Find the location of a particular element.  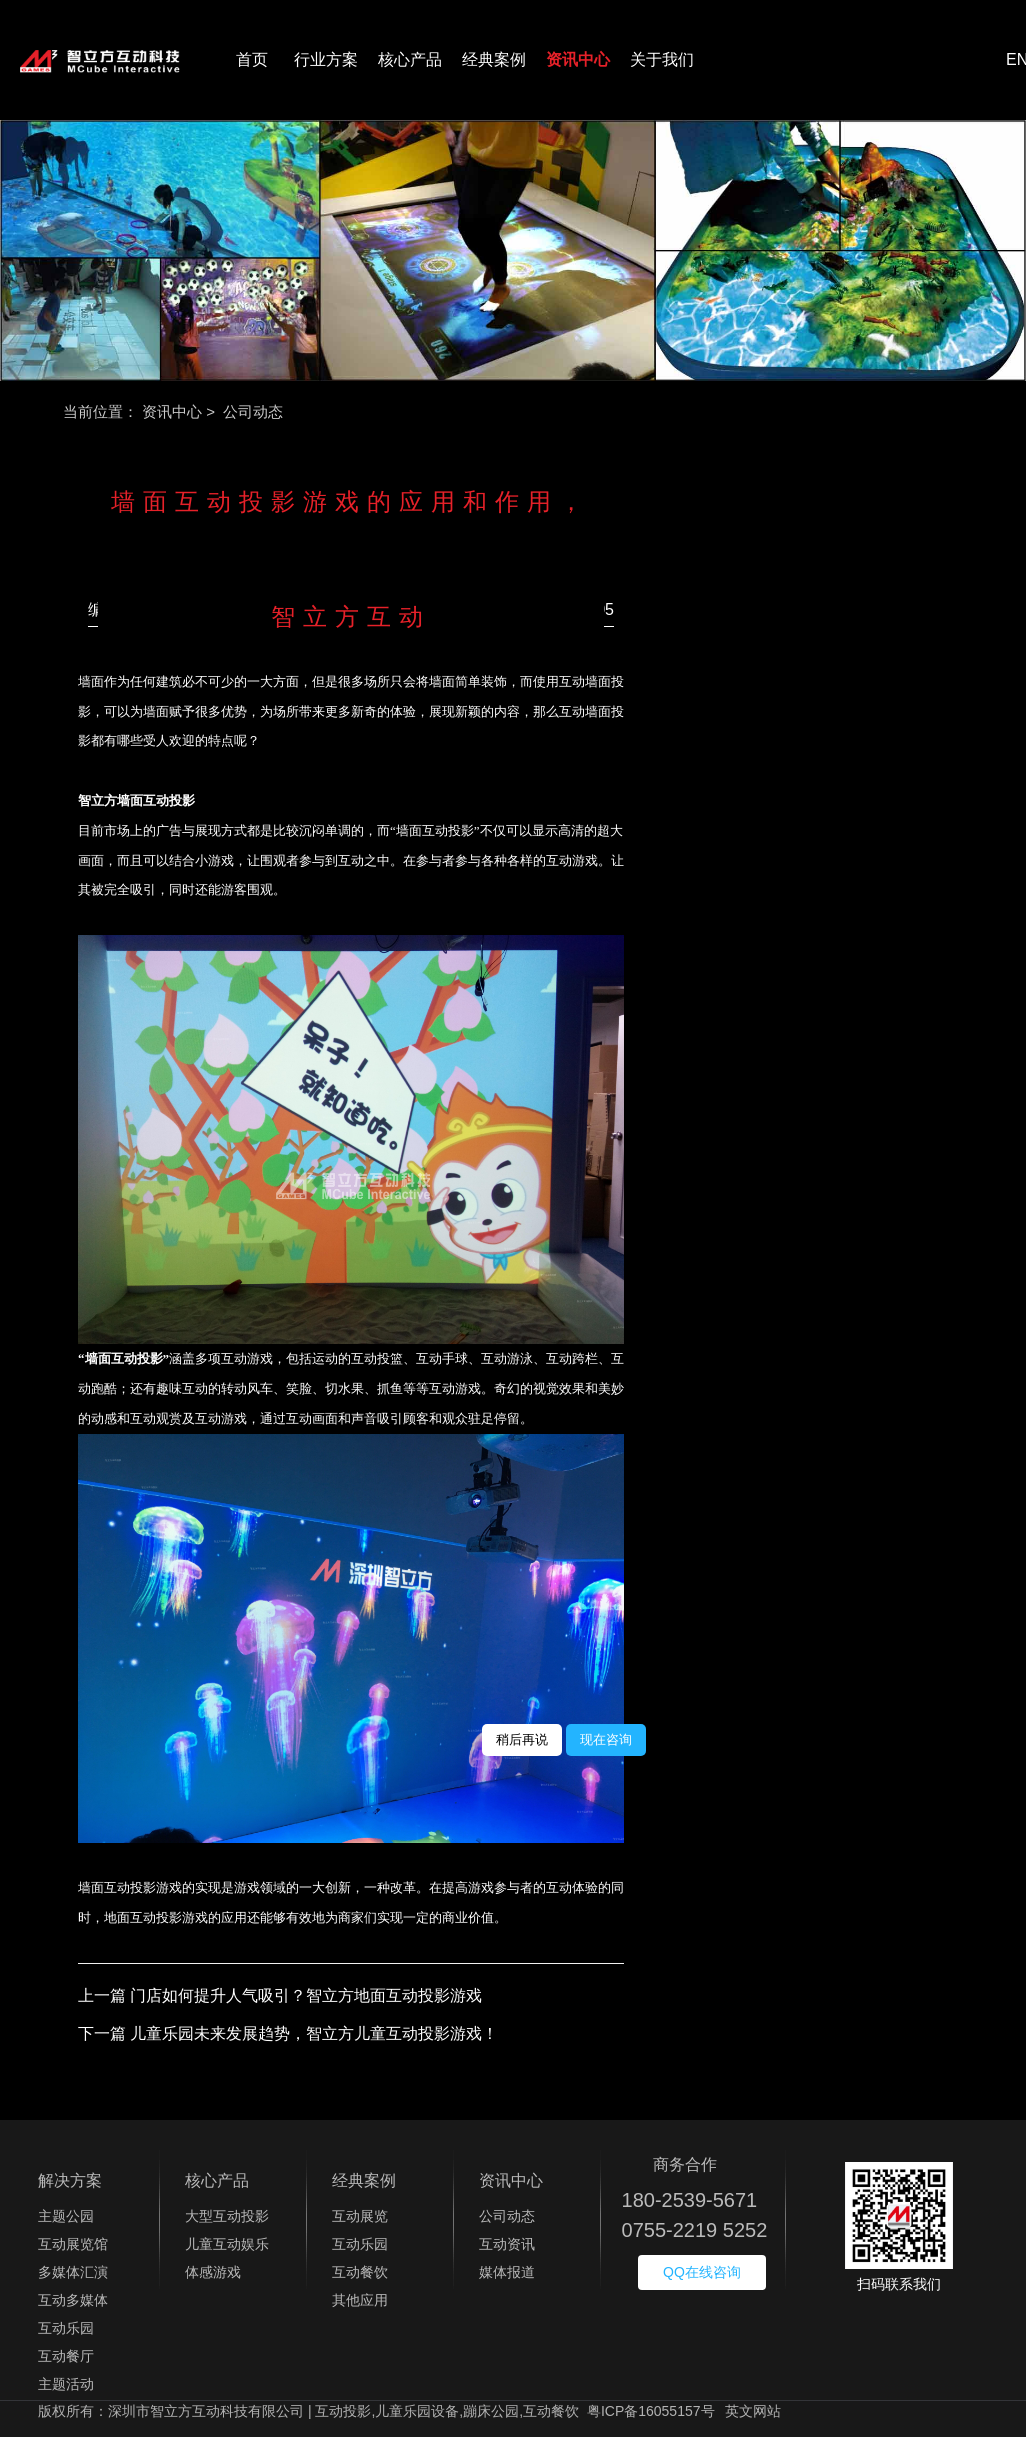

核心产品 is located at coordinates (410, 59).